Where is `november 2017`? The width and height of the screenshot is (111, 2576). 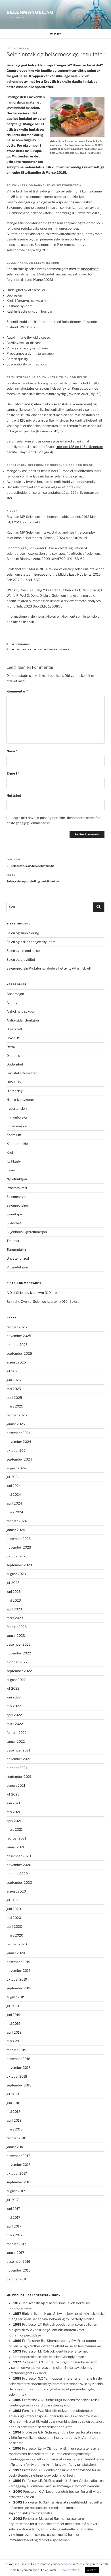
november 2017 is located at coordinates (18, 2165).